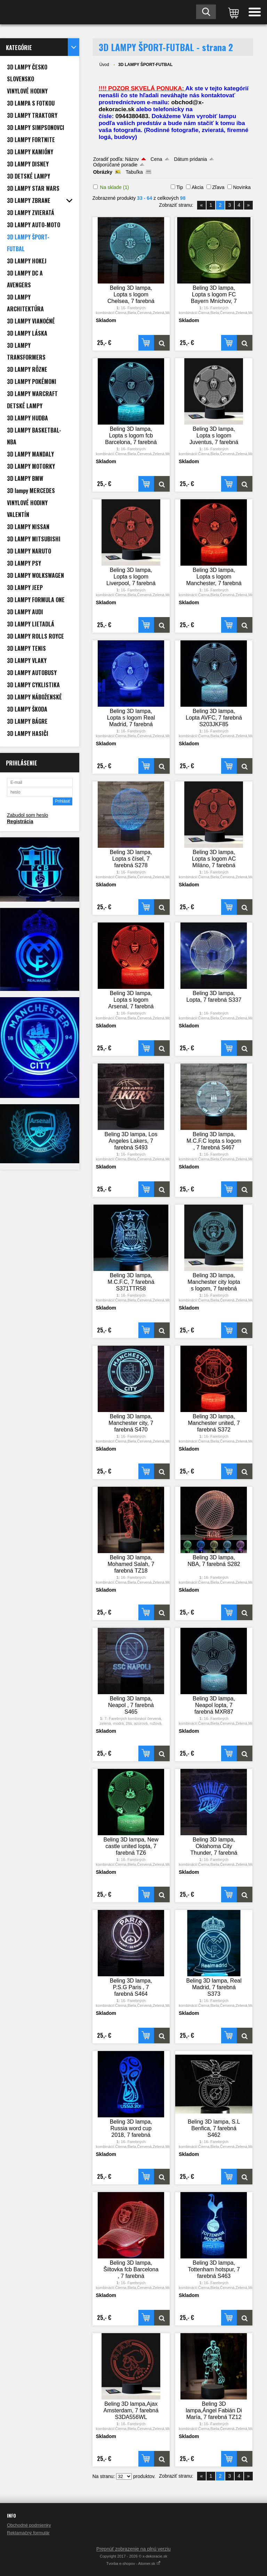  I want to click on Zabudol som heslo, so click(27, 815).